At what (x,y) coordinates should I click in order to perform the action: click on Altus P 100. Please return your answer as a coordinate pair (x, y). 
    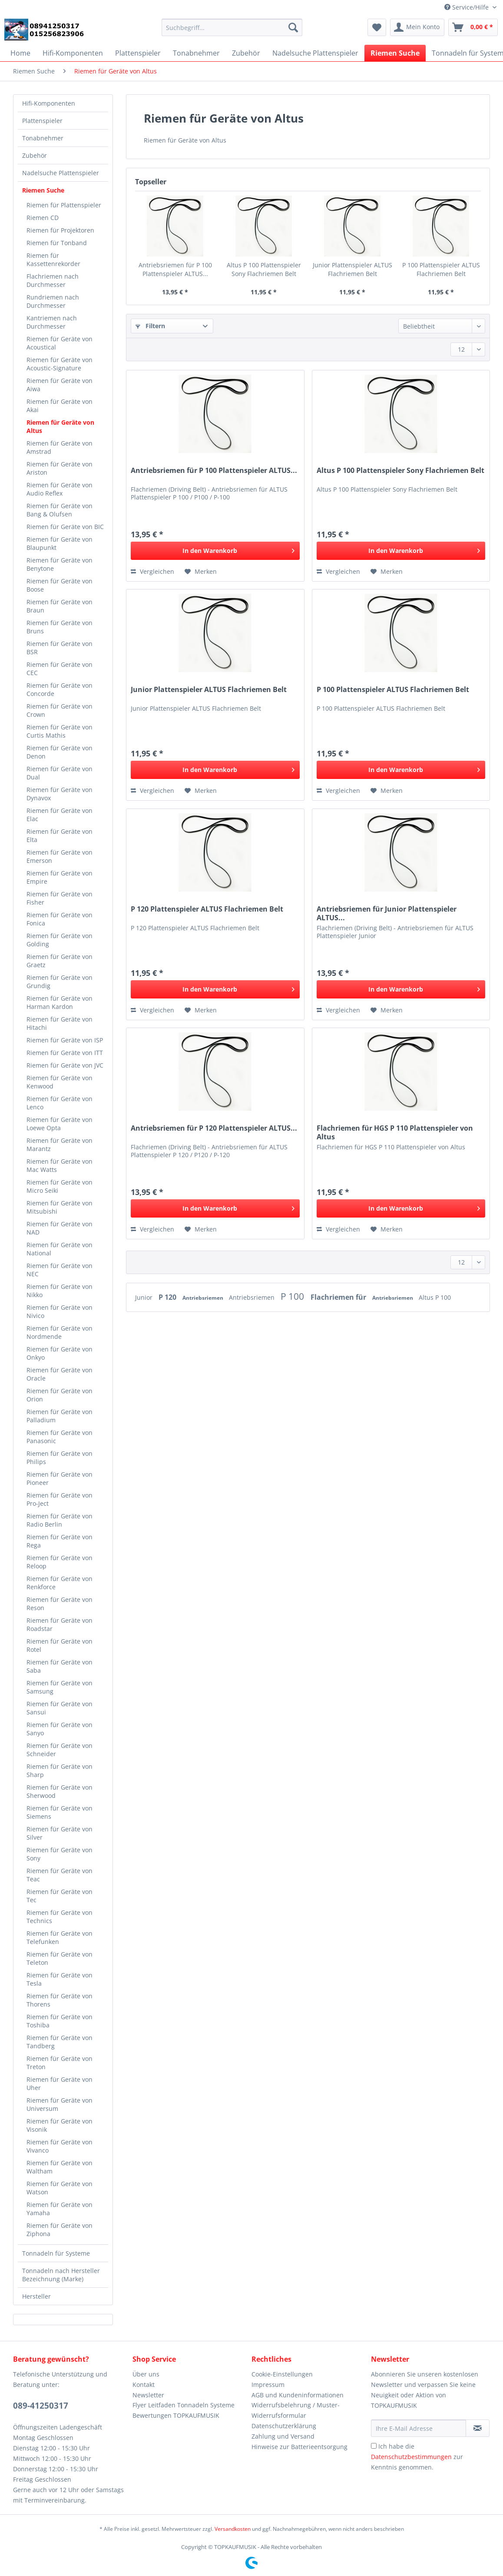
    Looking at the image, I should click on (435, 1297).